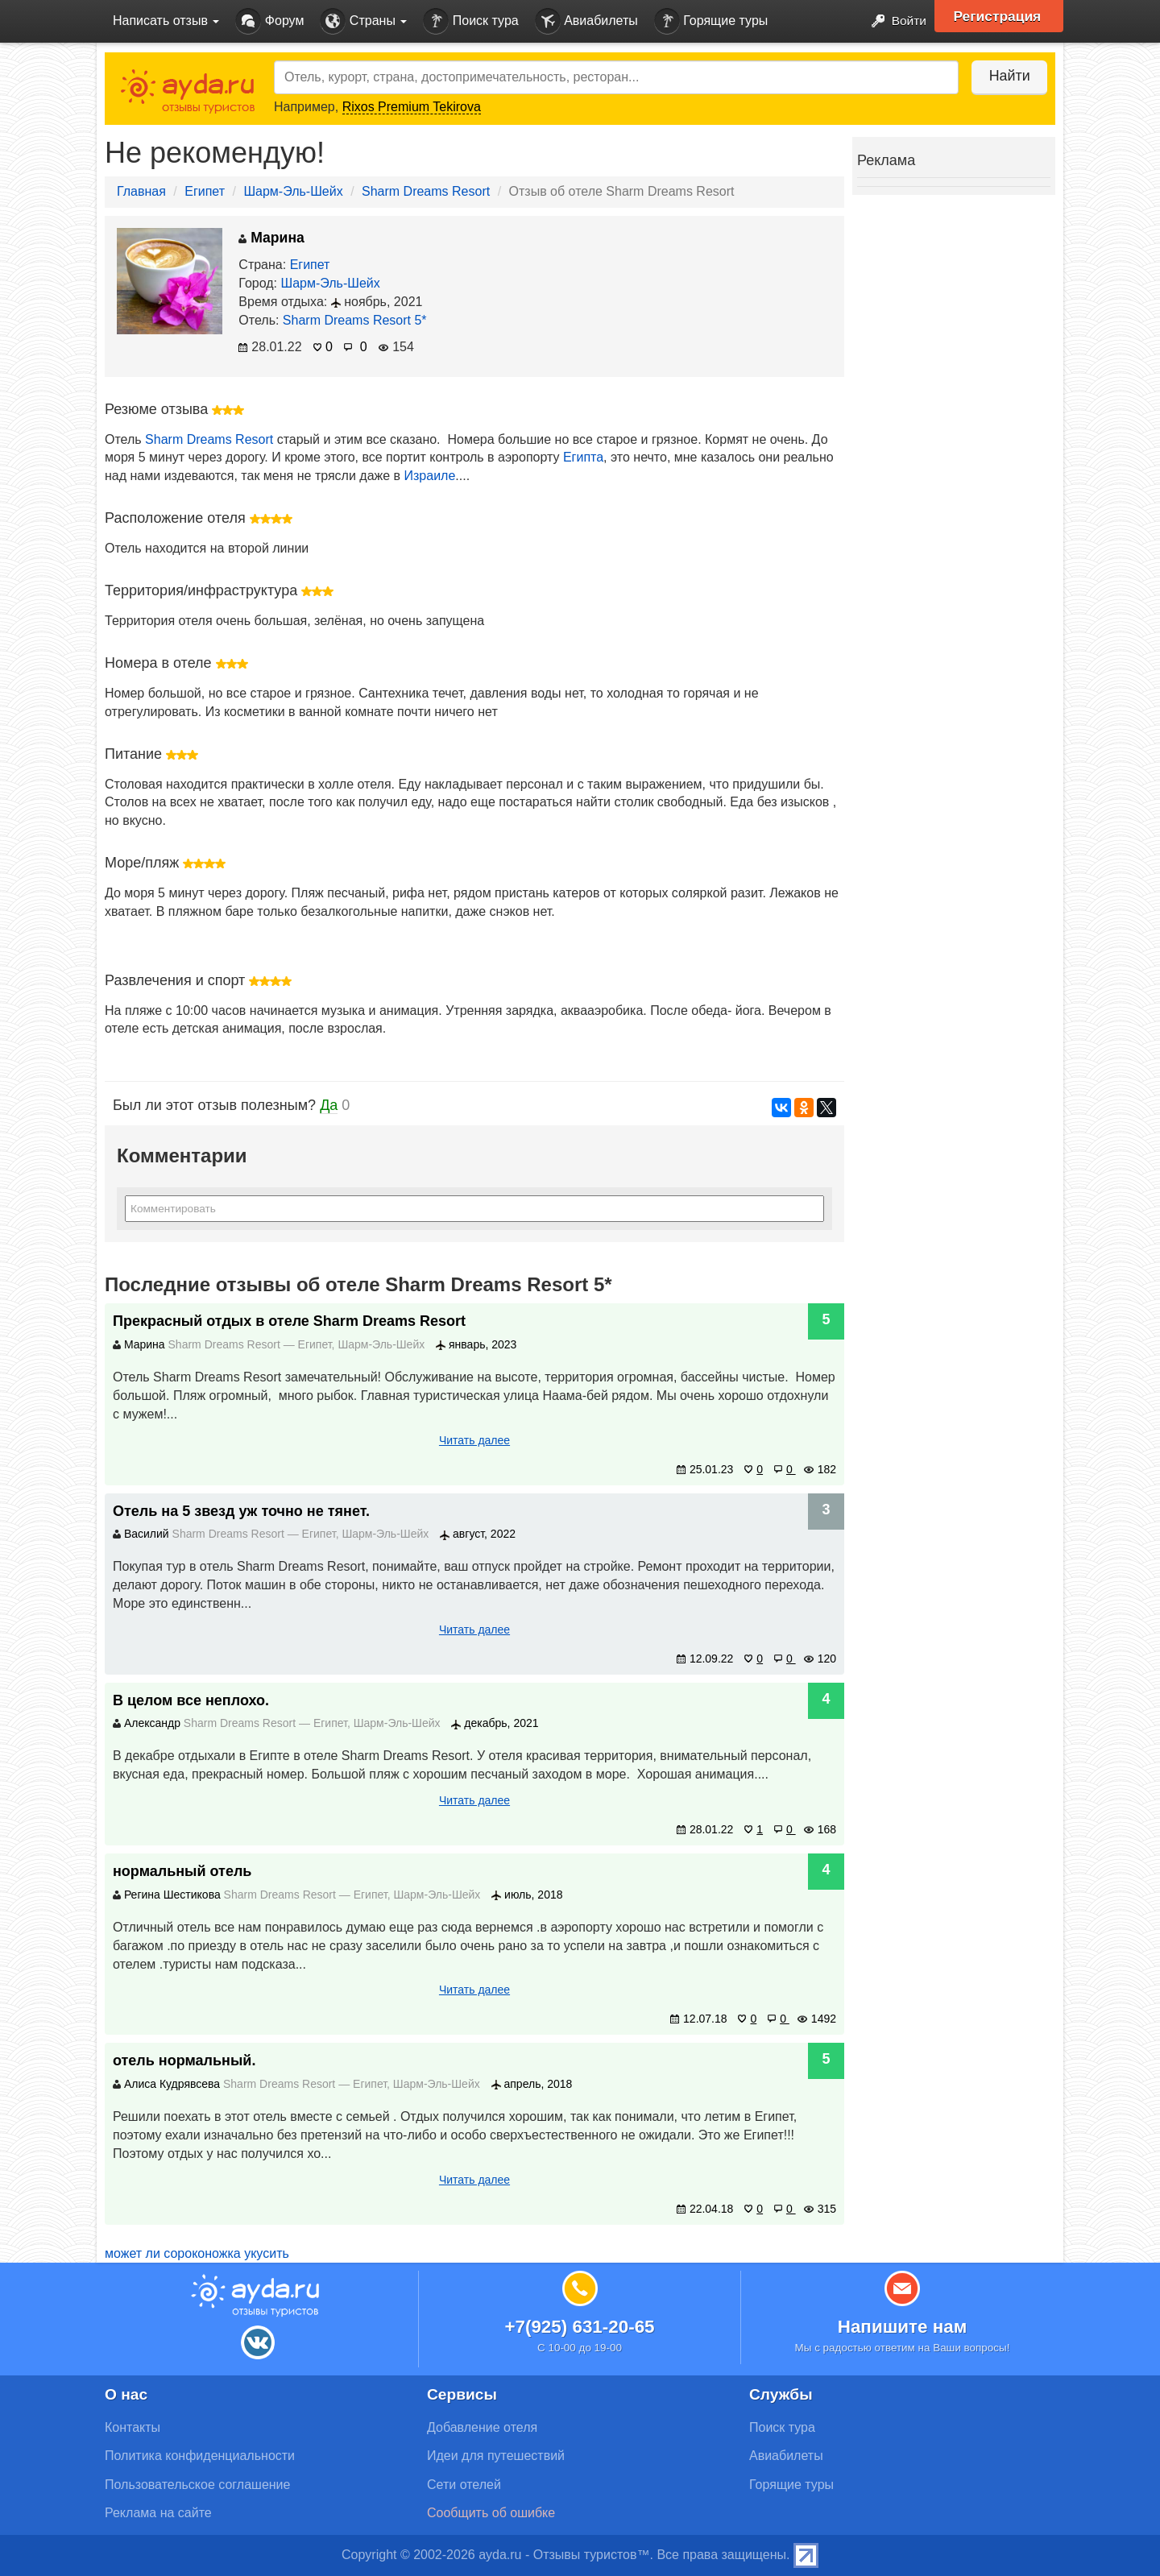 The width and height of the screenshot is (1160, 2576). Describe the element at coordinates (579, 2327) in the screenshot. I see `+7(925) 631-20-65` at that location.